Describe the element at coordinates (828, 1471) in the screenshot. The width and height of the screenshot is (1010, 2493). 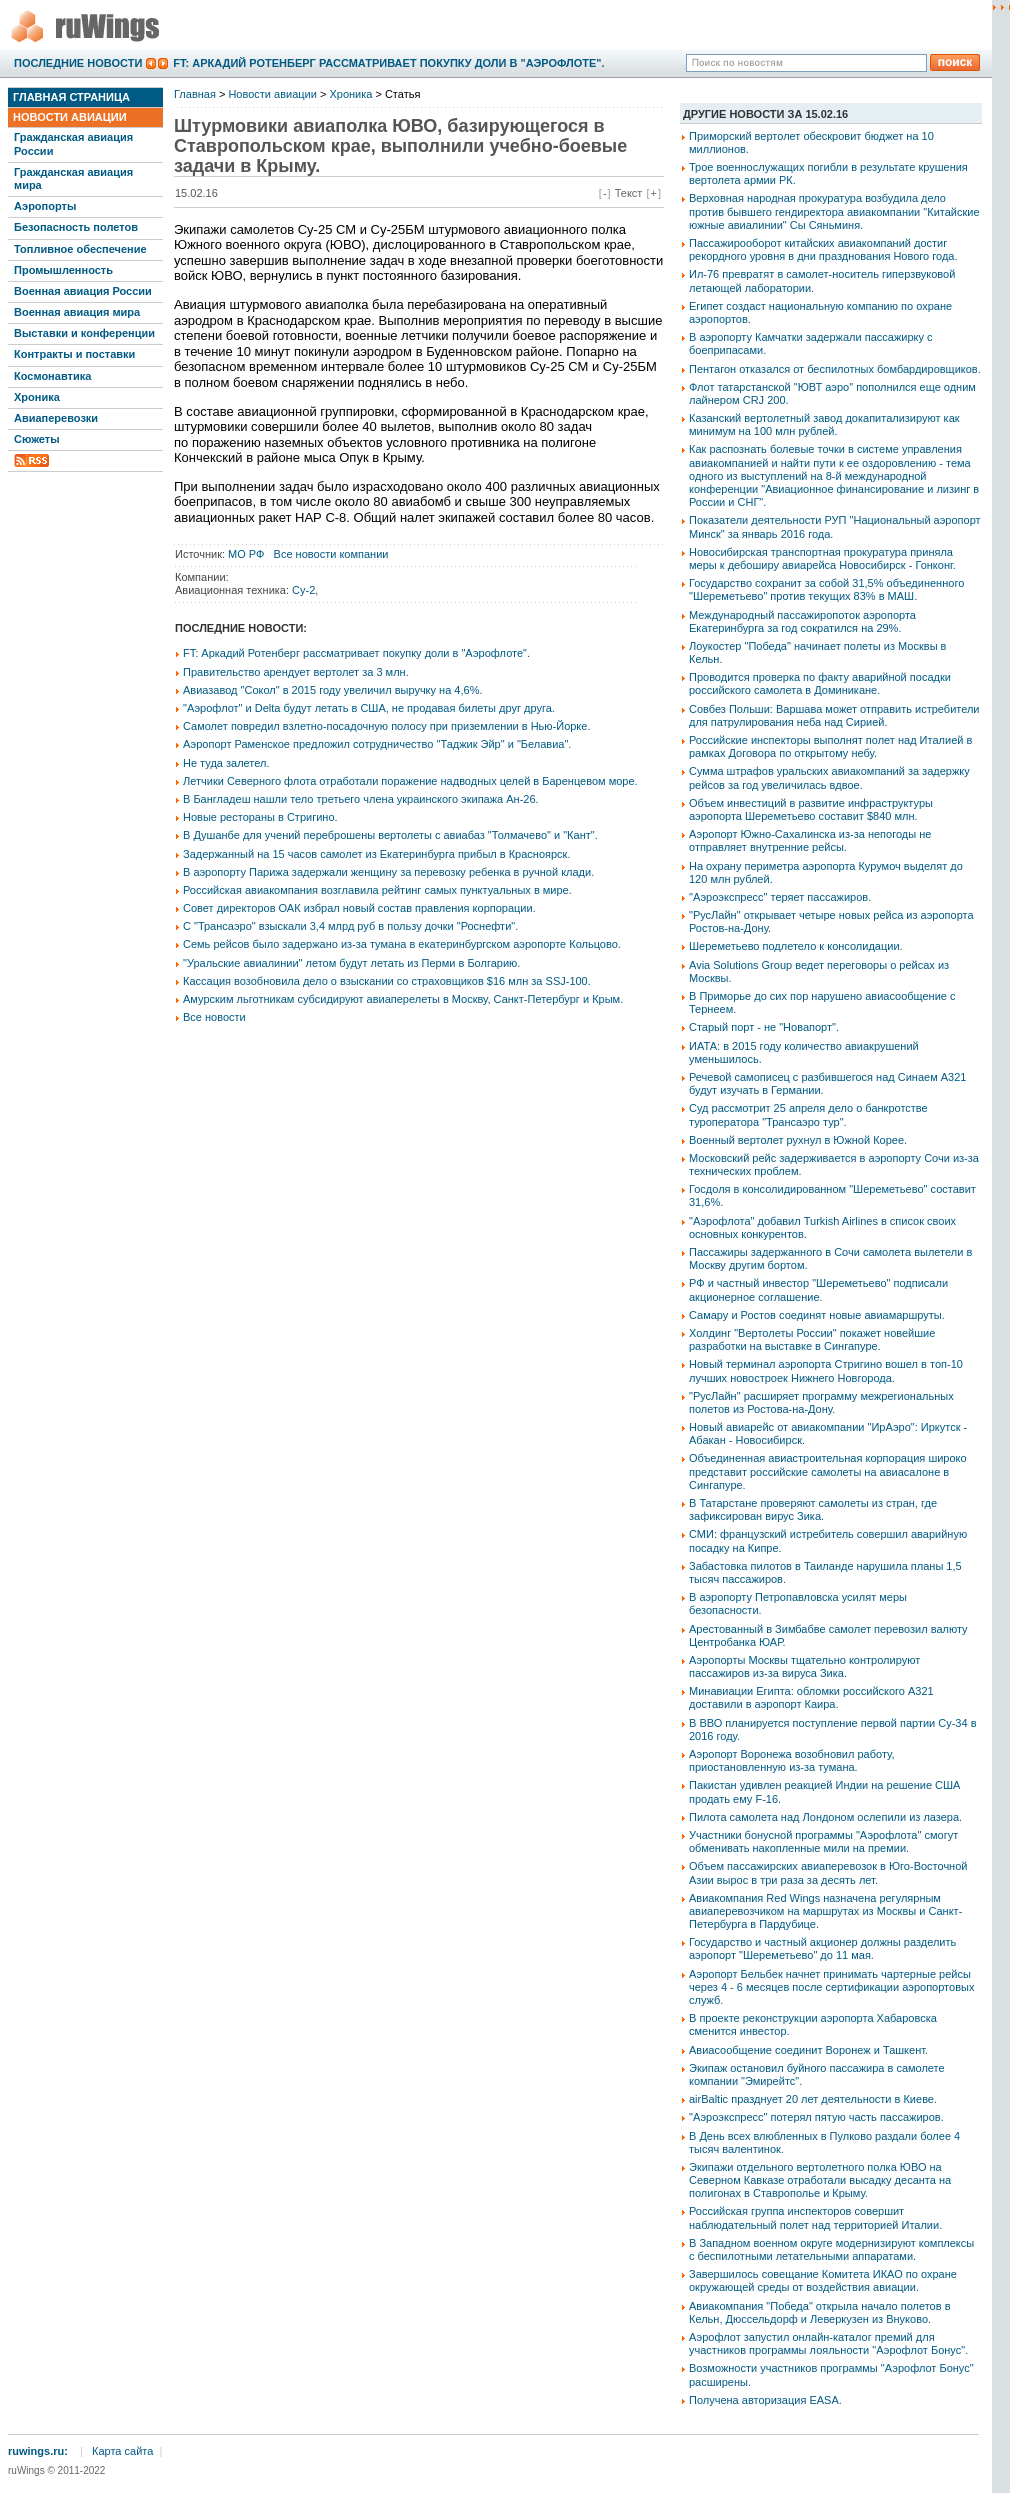
I see `Объединенная авиастроительная корпорация широко представит российские самолеты на авиасалоне в Сингапуре.` at that location.